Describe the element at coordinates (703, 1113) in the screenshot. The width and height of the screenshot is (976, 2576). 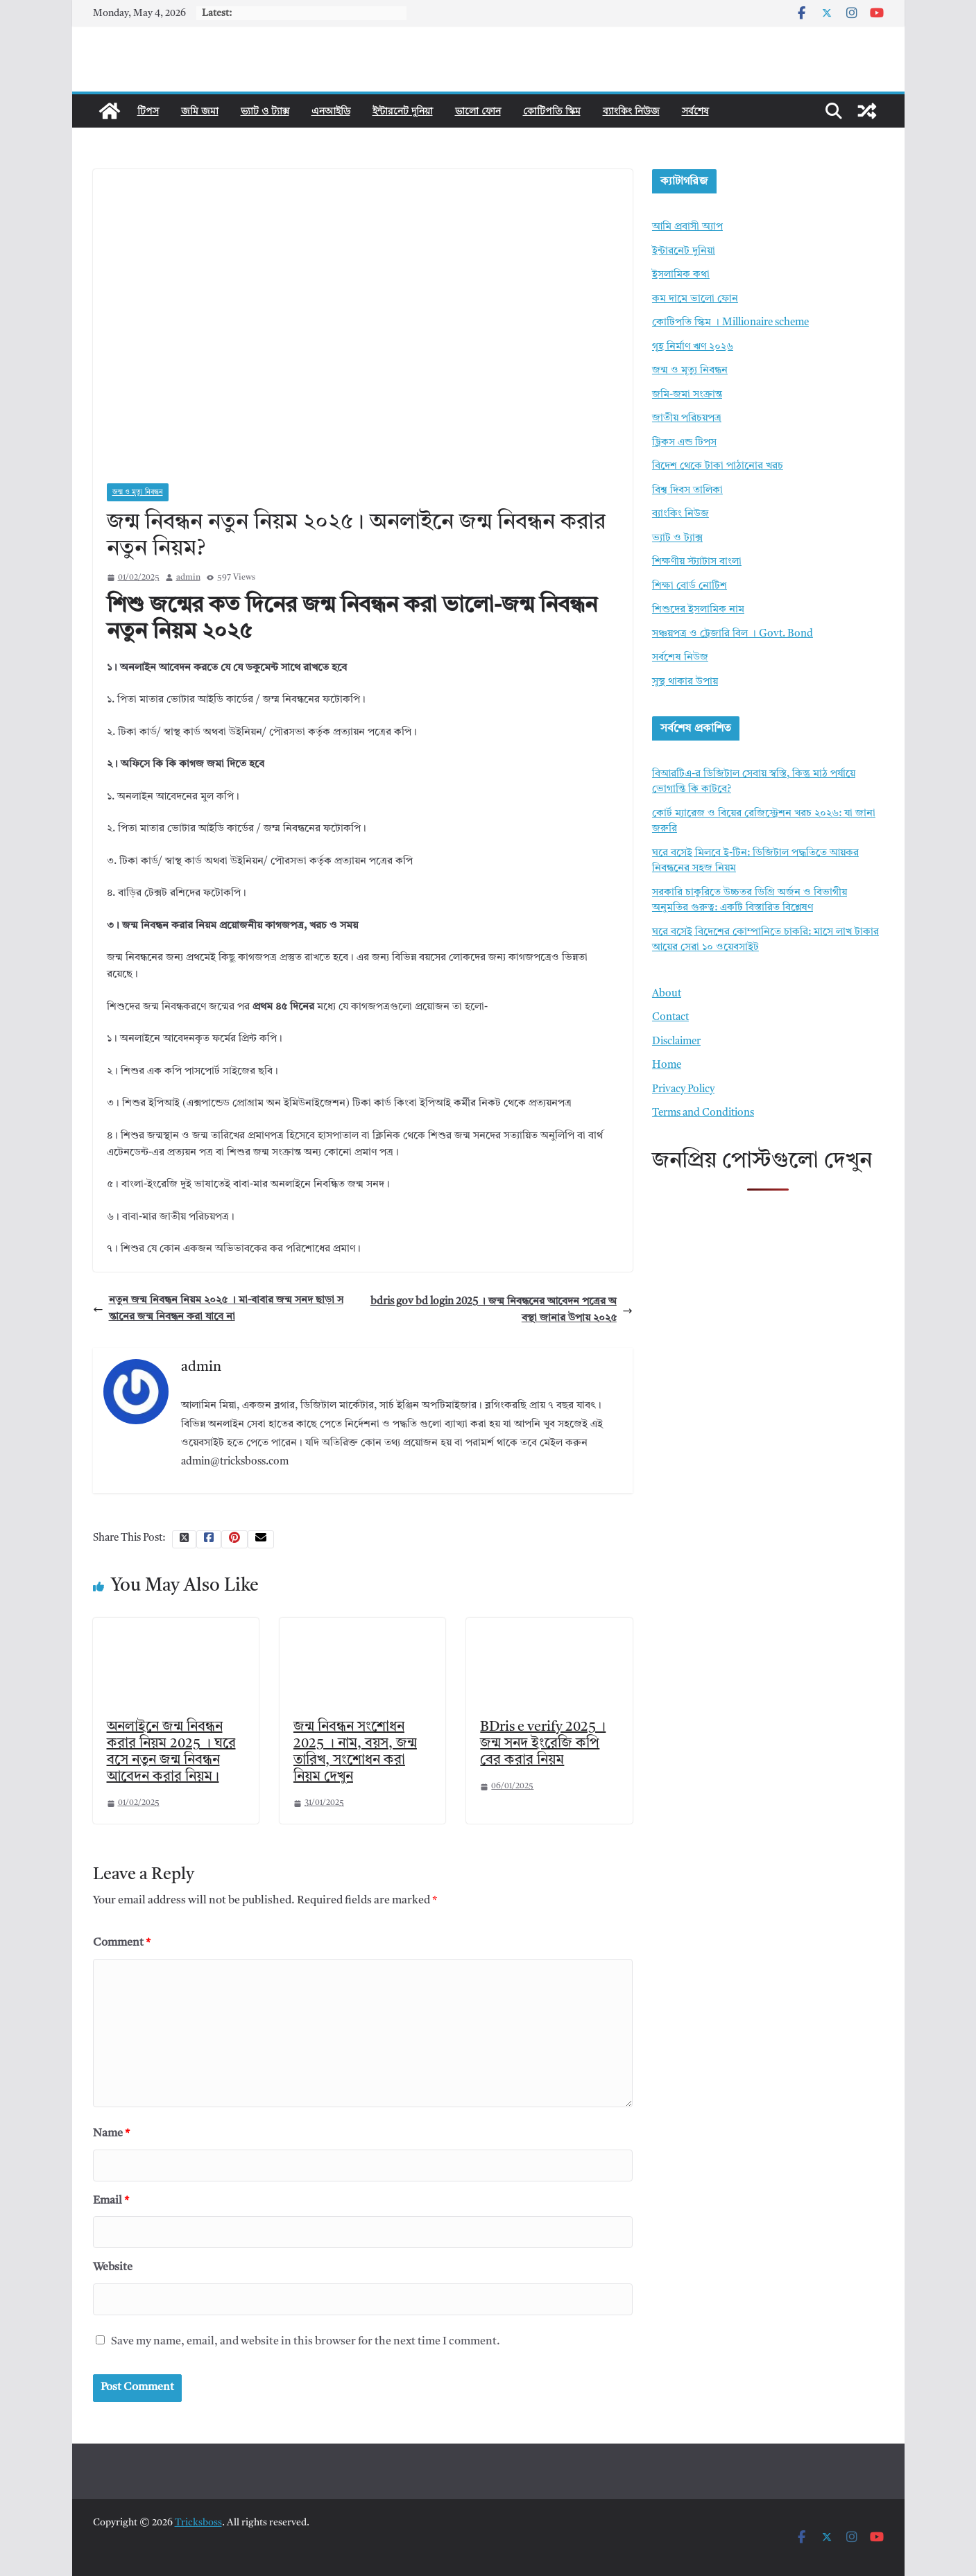
I see `Terms and Conditions` at that location.